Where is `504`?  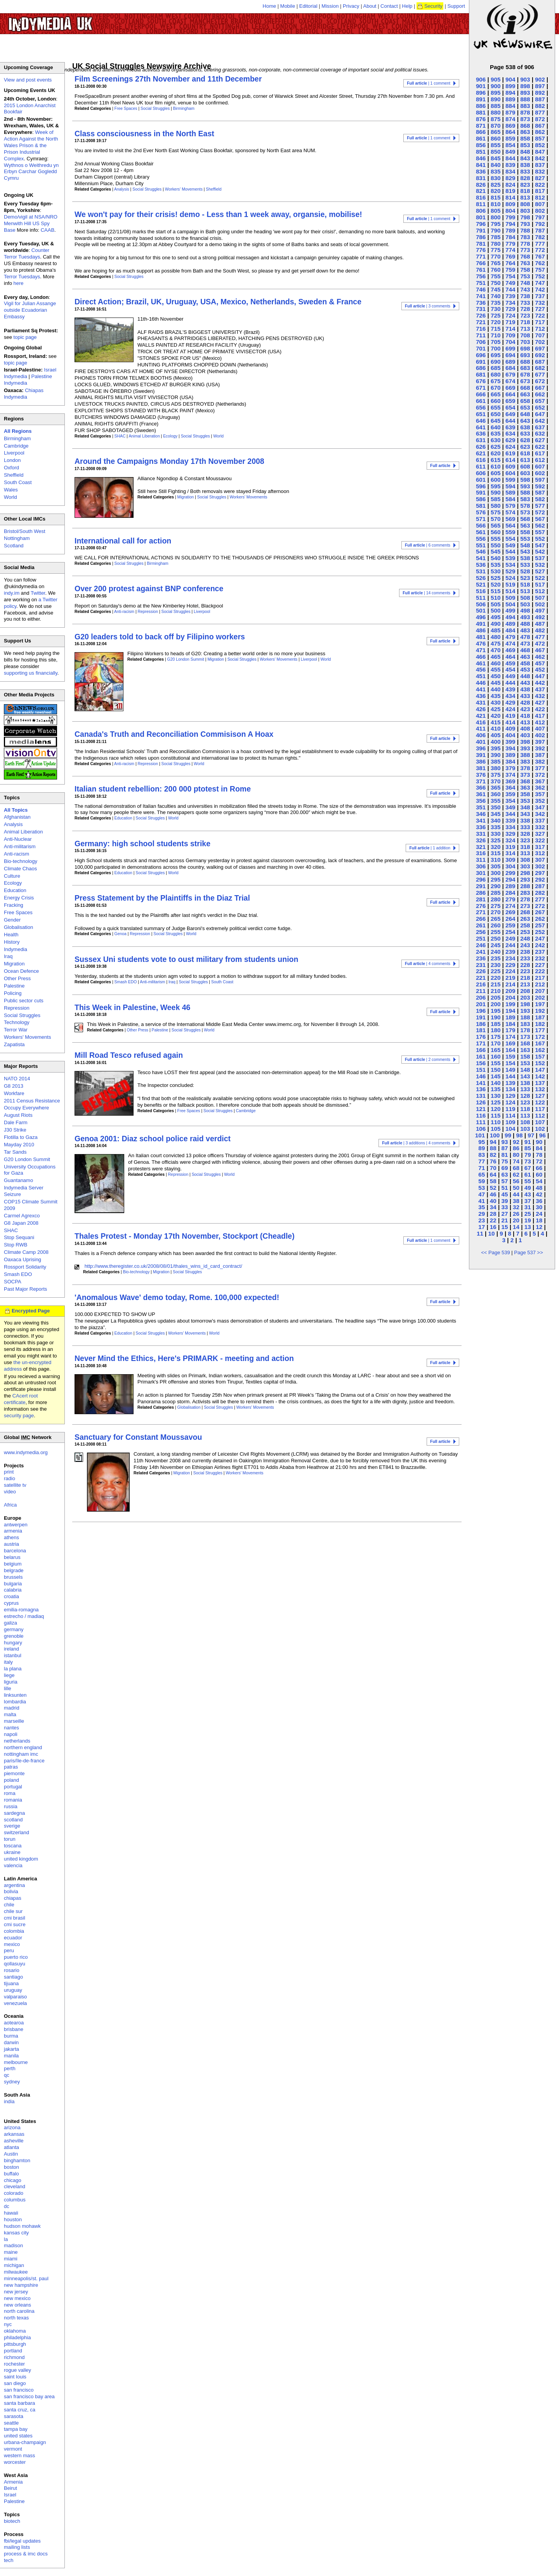
504 is located at coordinates (510, 604).